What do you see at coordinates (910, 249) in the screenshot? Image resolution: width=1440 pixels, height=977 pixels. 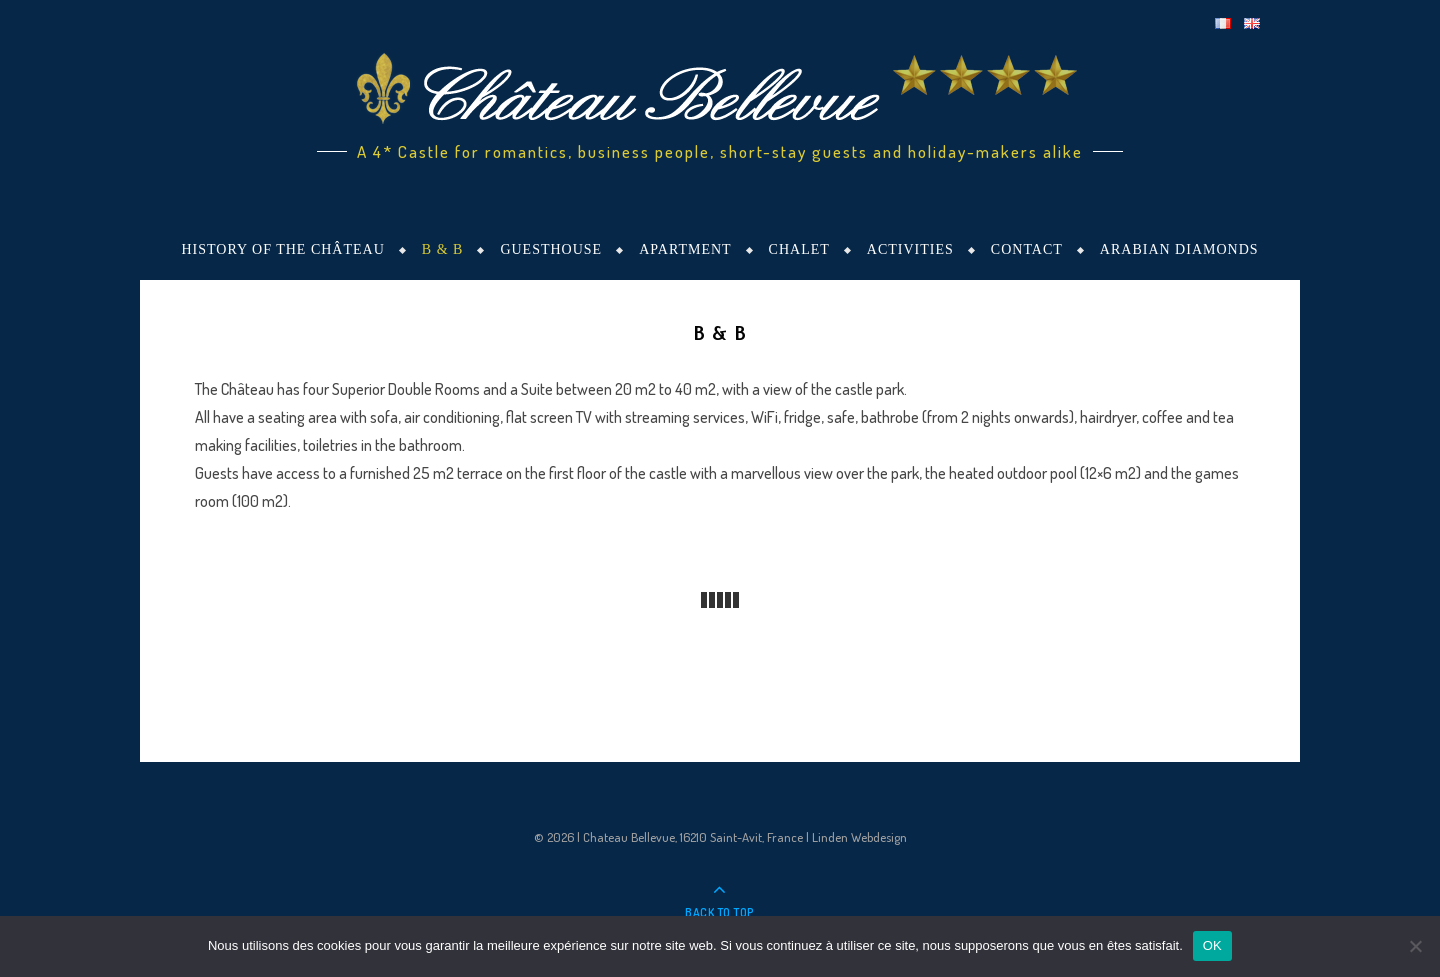 I see `Activities` at bounding box center [910, 249].